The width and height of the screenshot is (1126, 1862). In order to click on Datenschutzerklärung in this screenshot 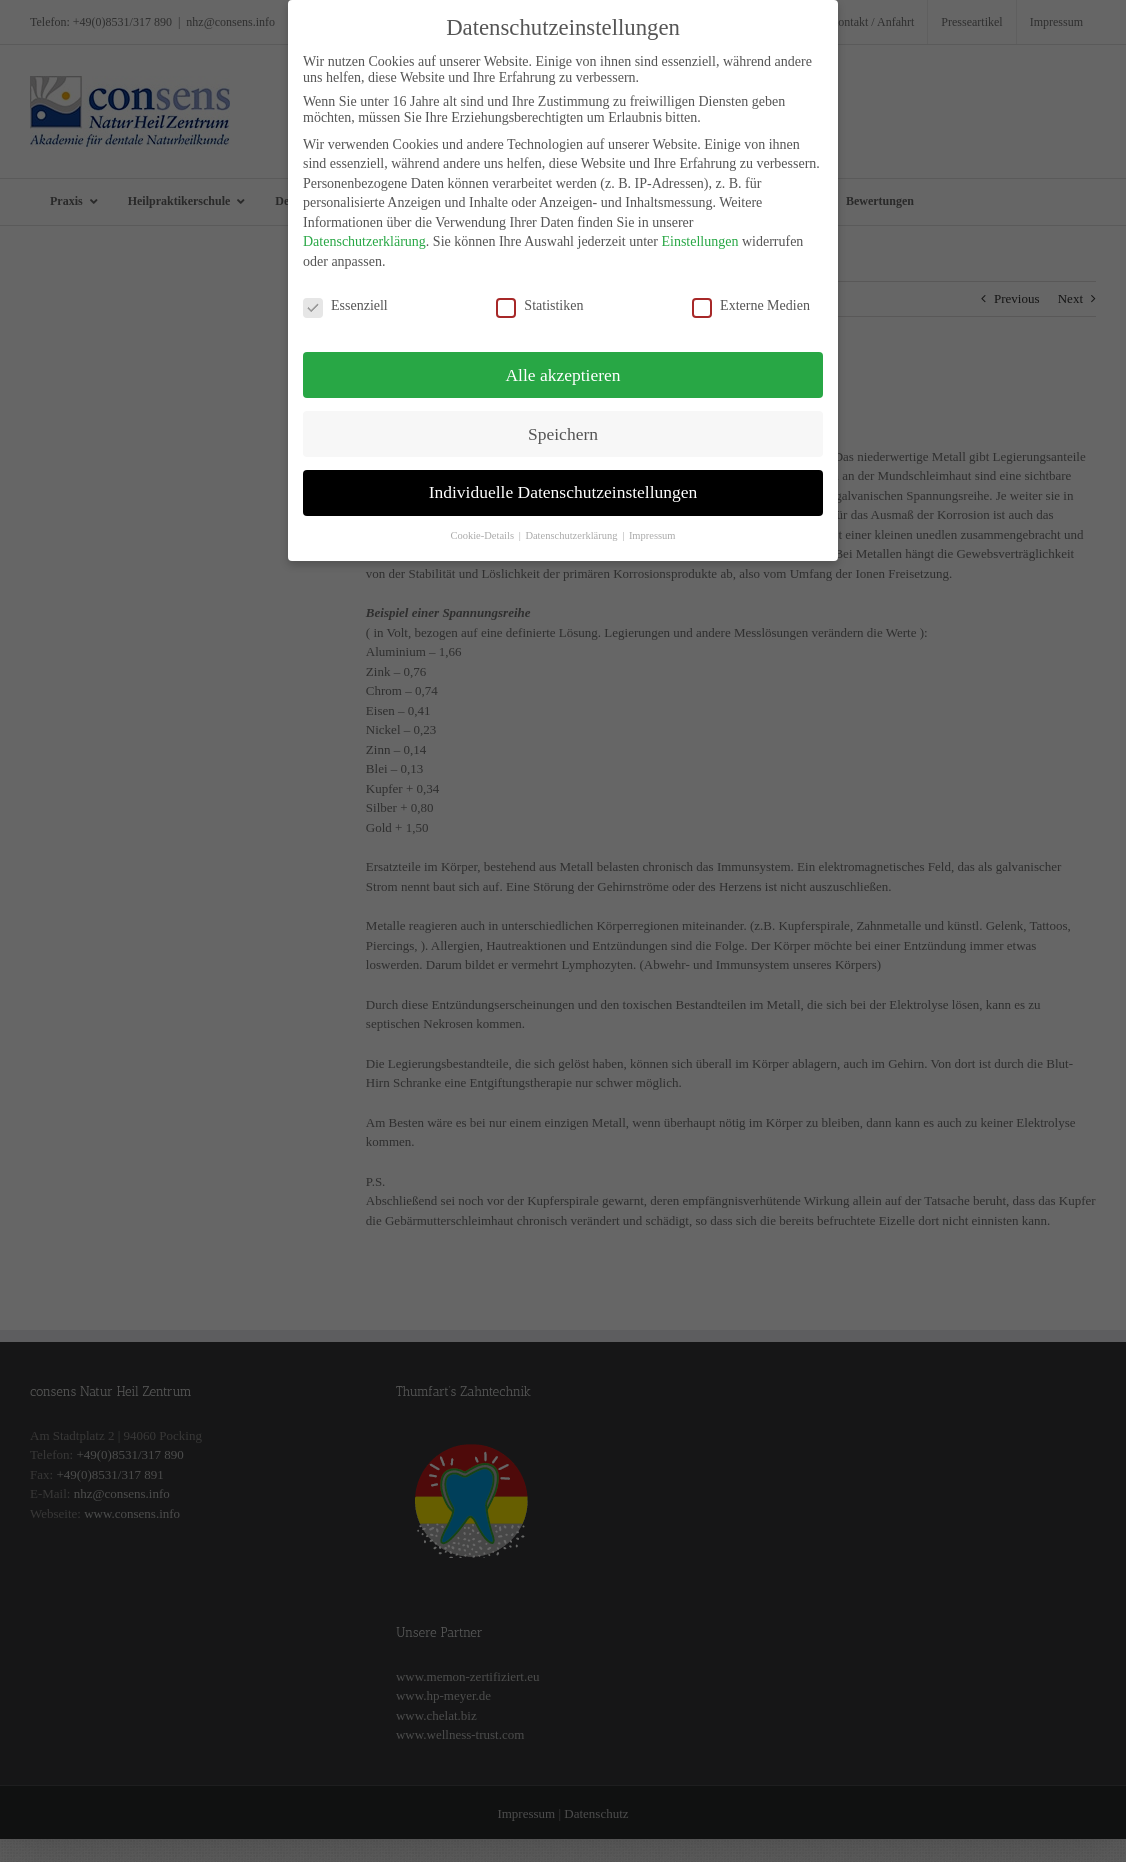, I will do `click(364, 230)`.